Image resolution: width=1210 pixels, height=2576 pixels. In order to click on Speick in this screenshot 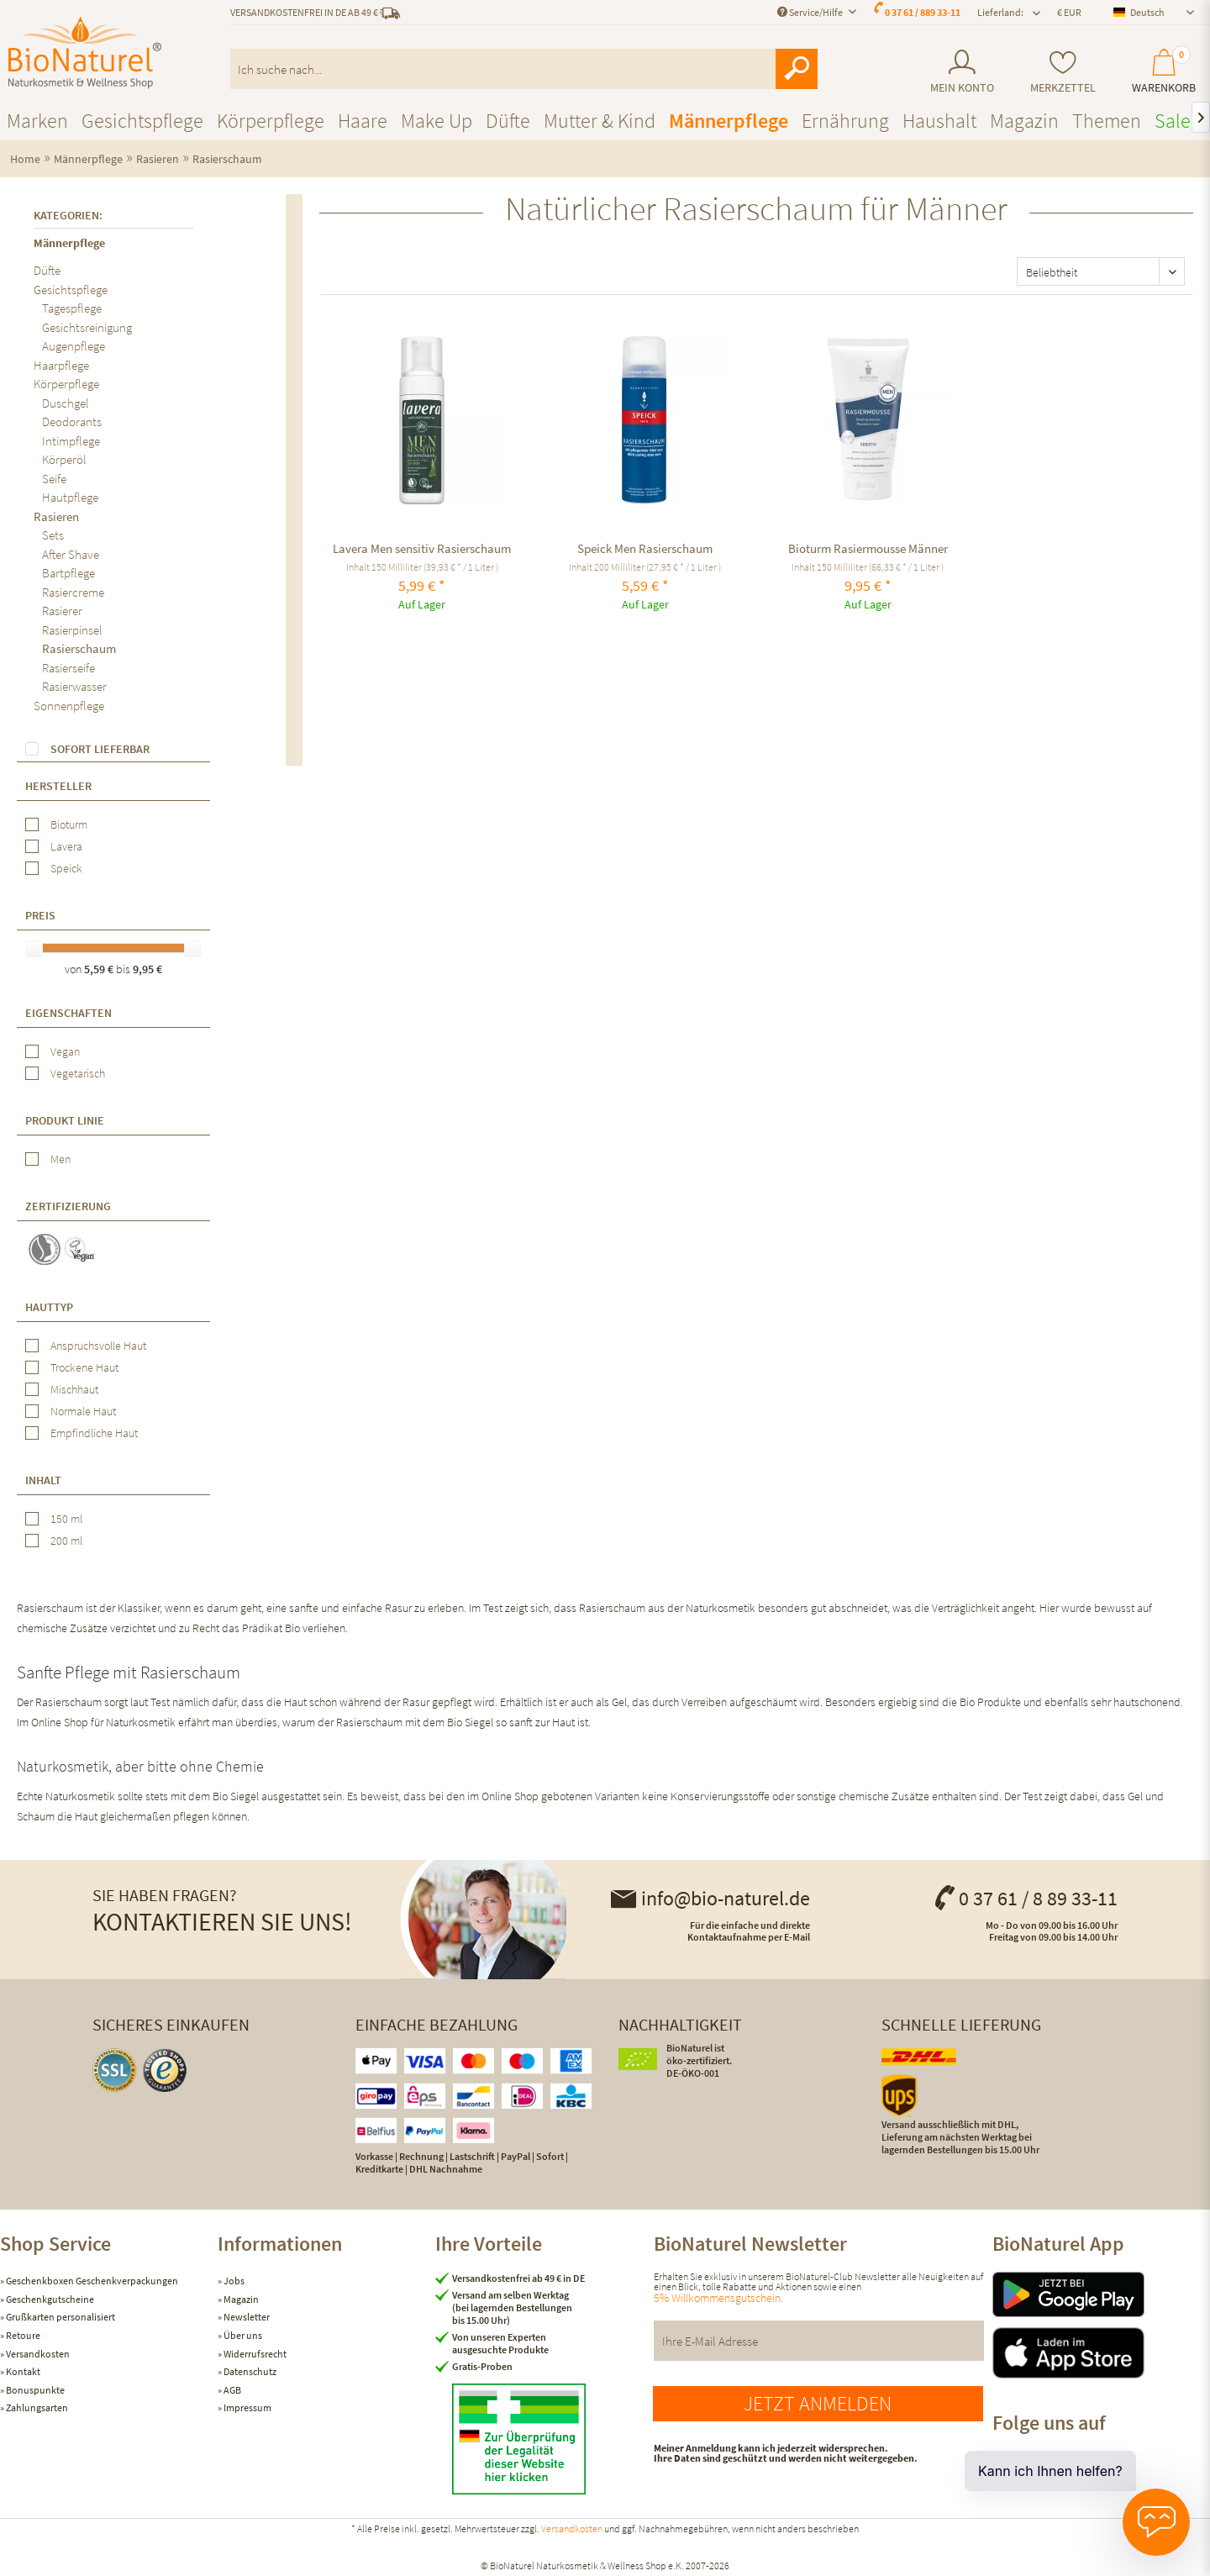, I will do `click(66, 868)`.